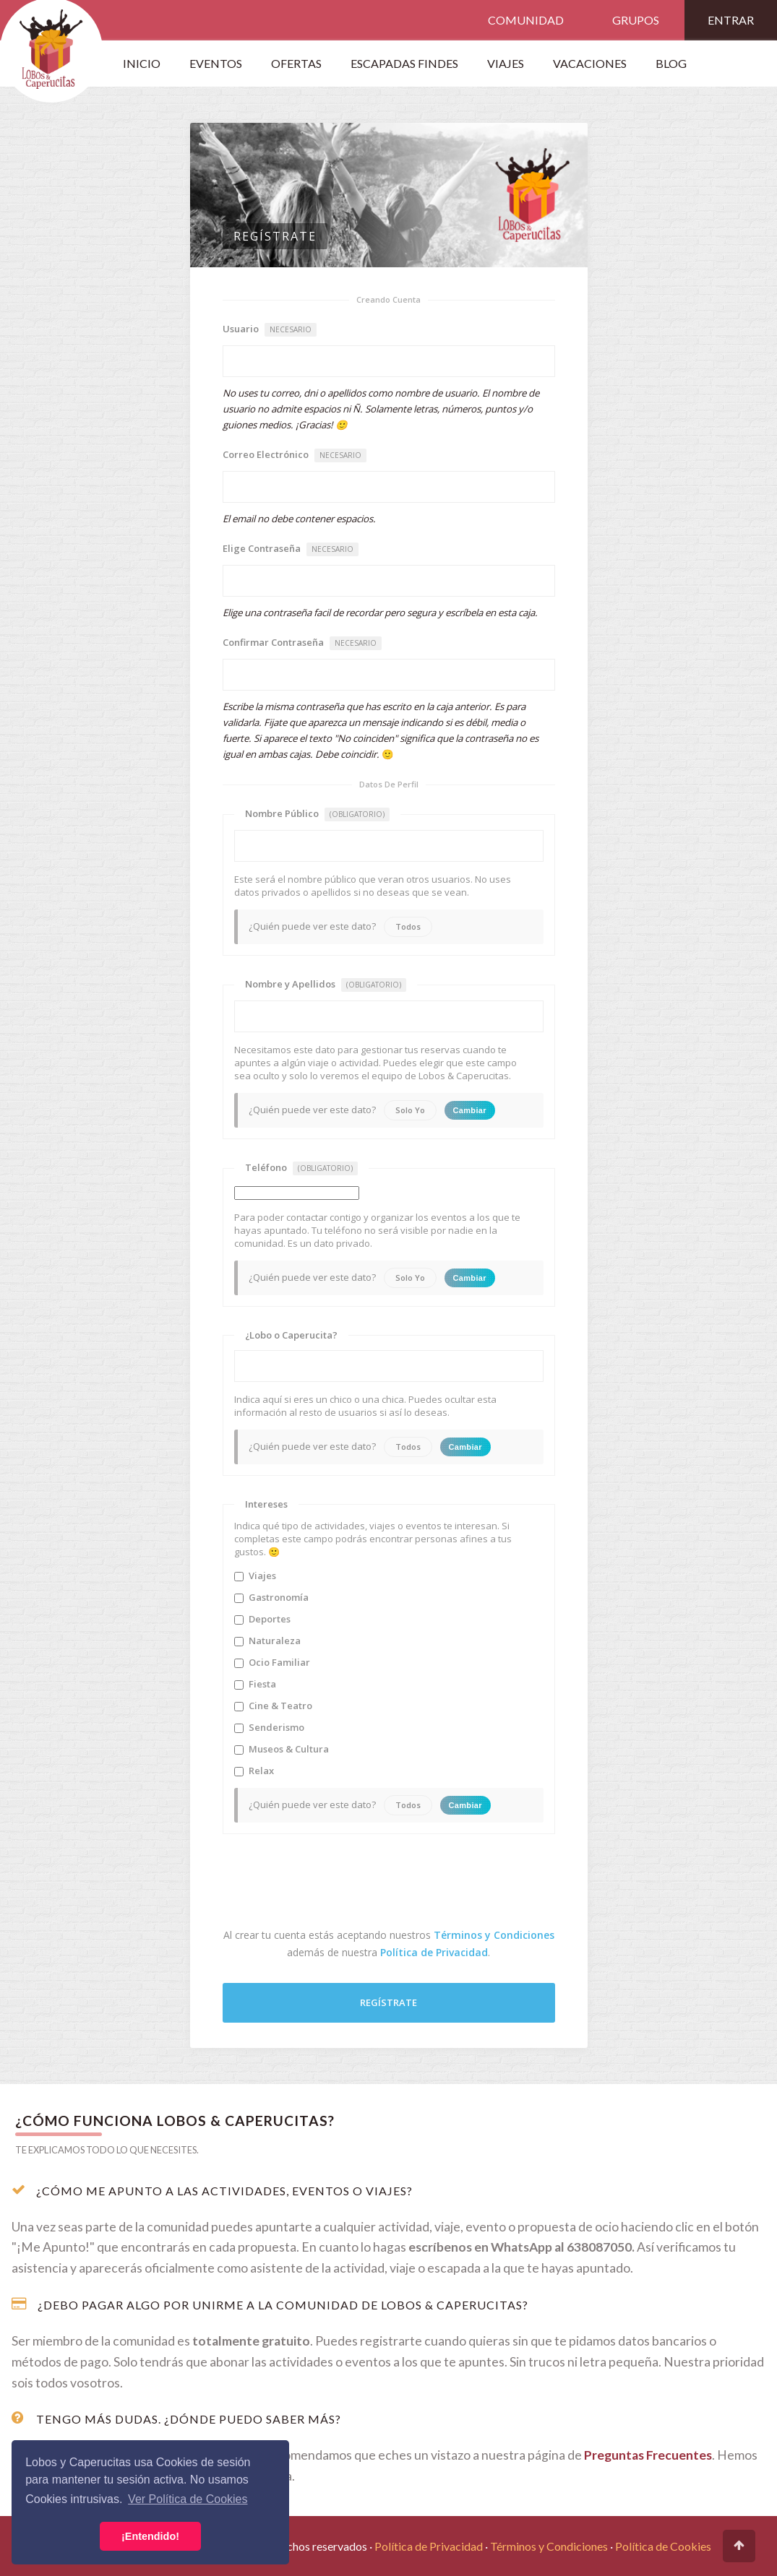  Describe the element at coordinates (663, 2546) in the screenshot. I see `Política de Cookies` at that location.